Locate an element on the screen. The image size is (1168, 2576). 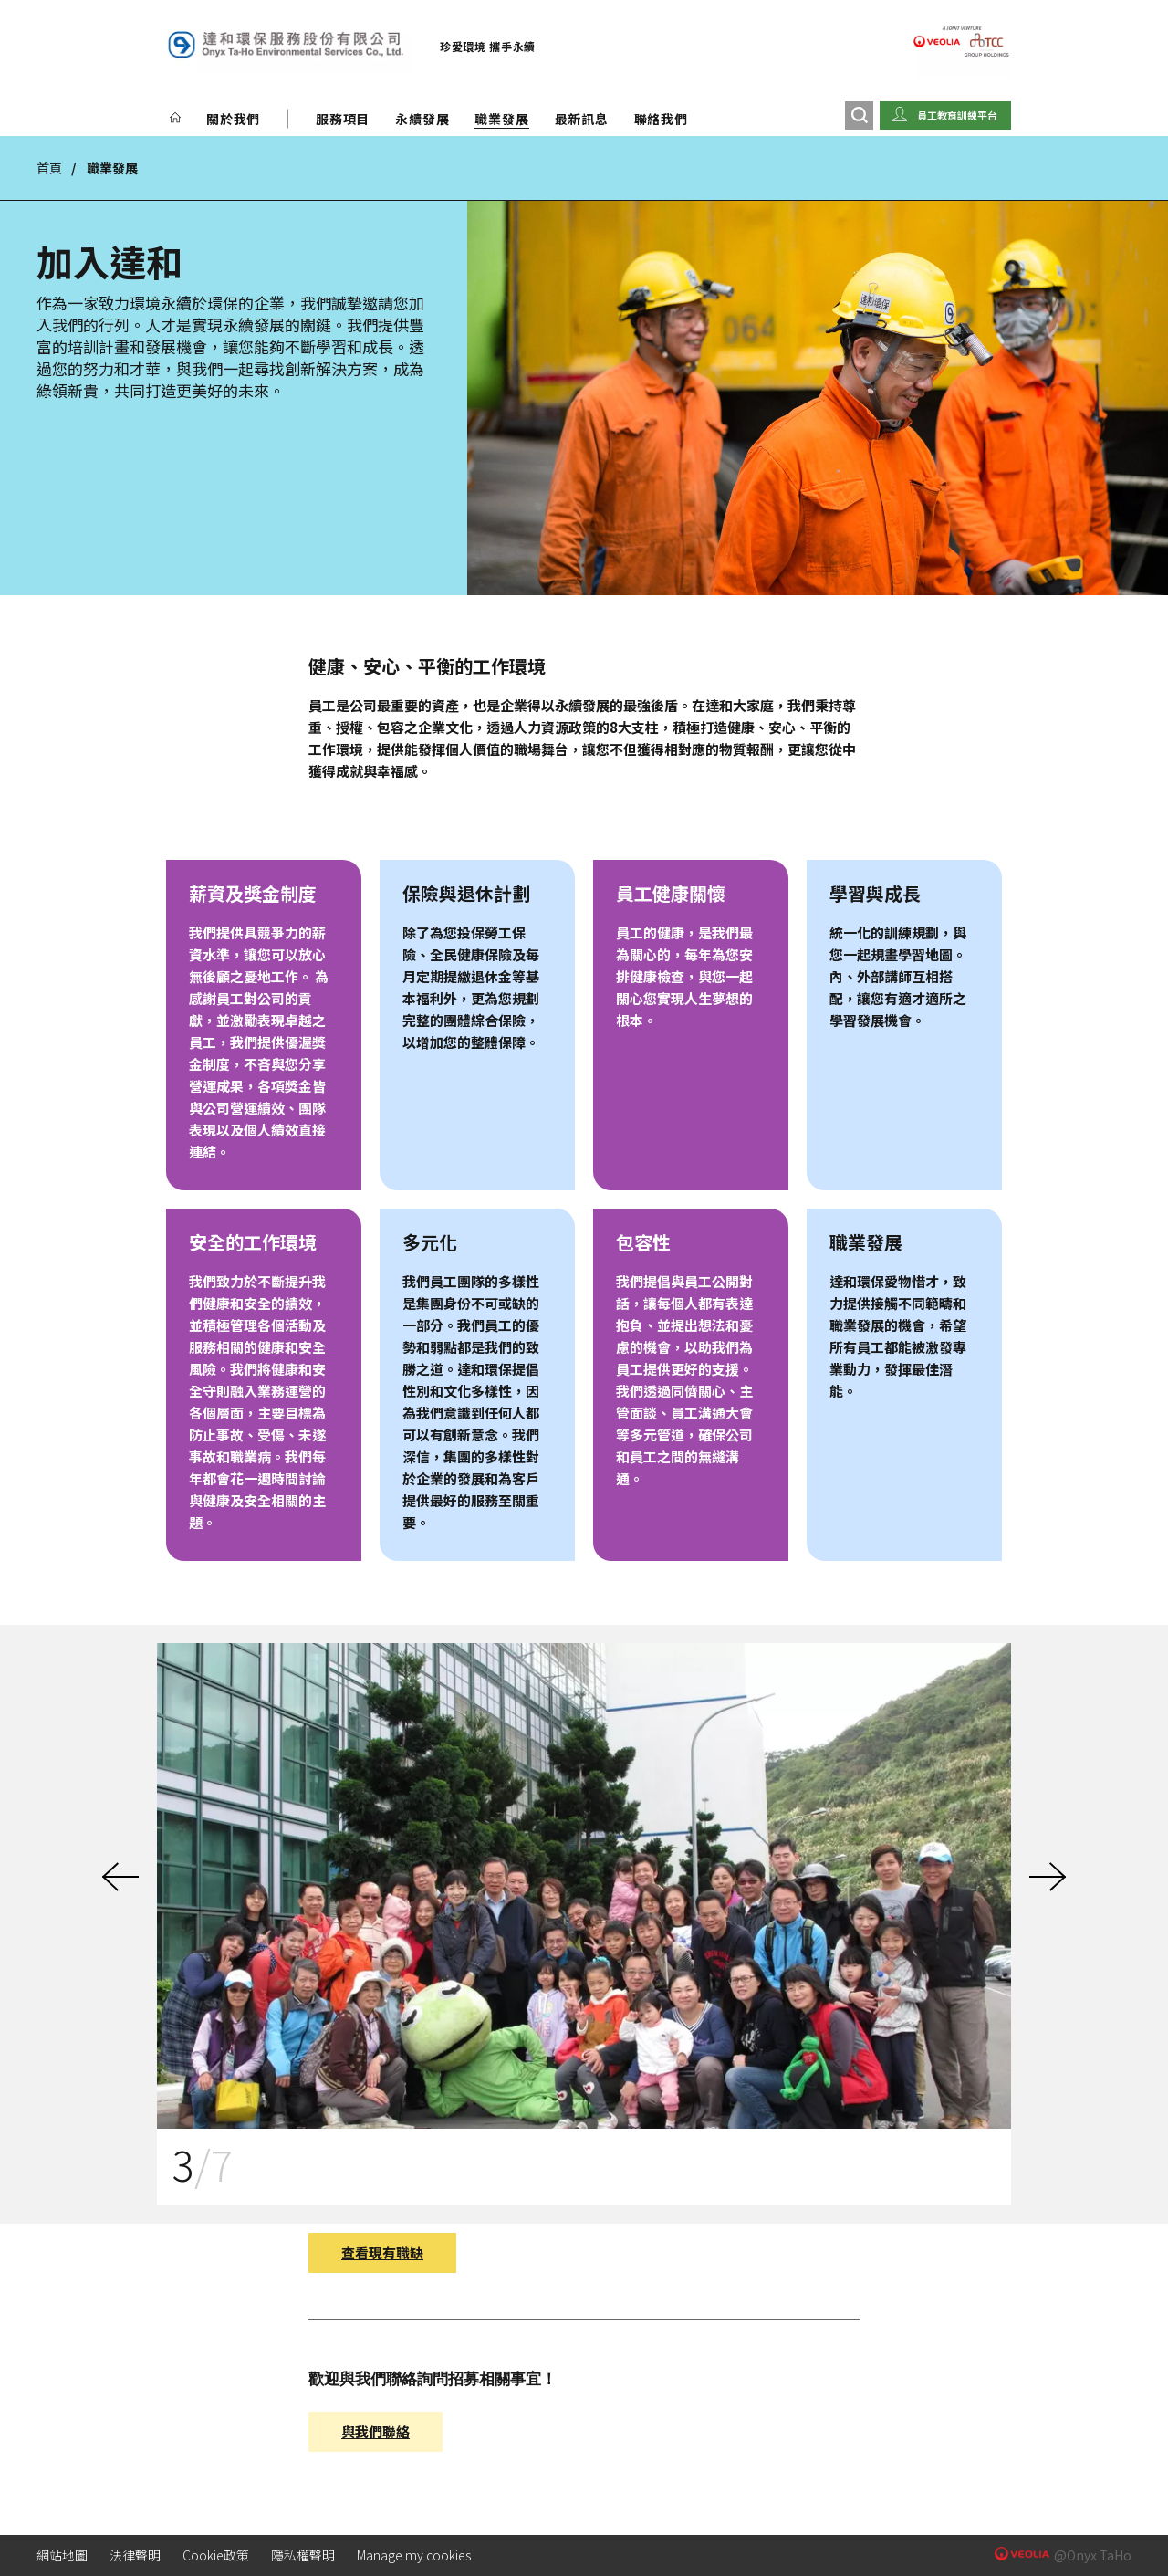
Manage my cookies is located at coordinates (414, 2555).